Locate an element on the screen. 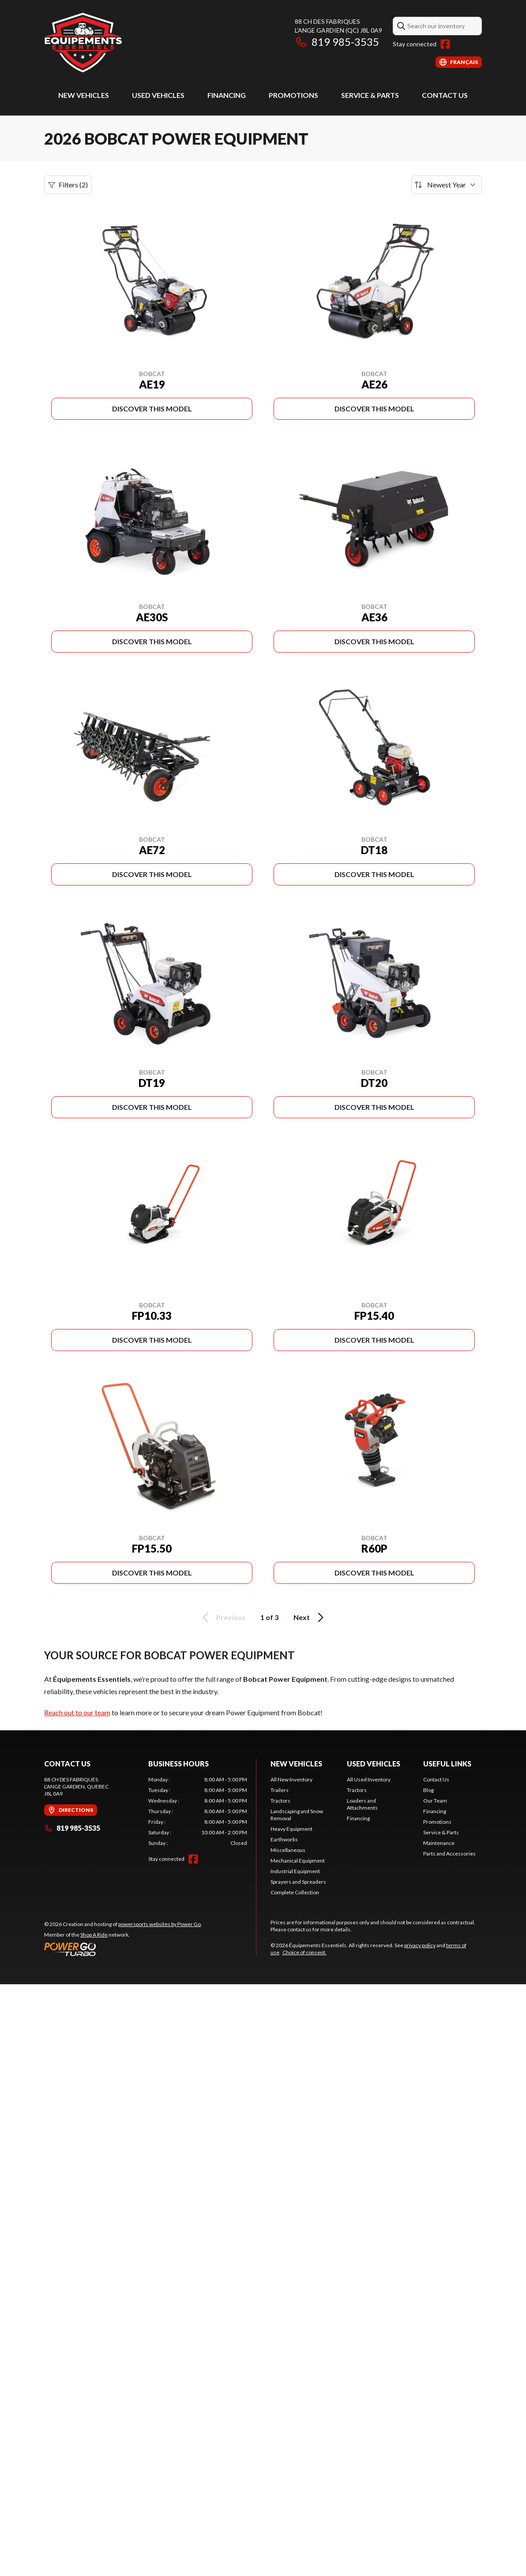  [Facebook] is located at coordinates (445, 44).